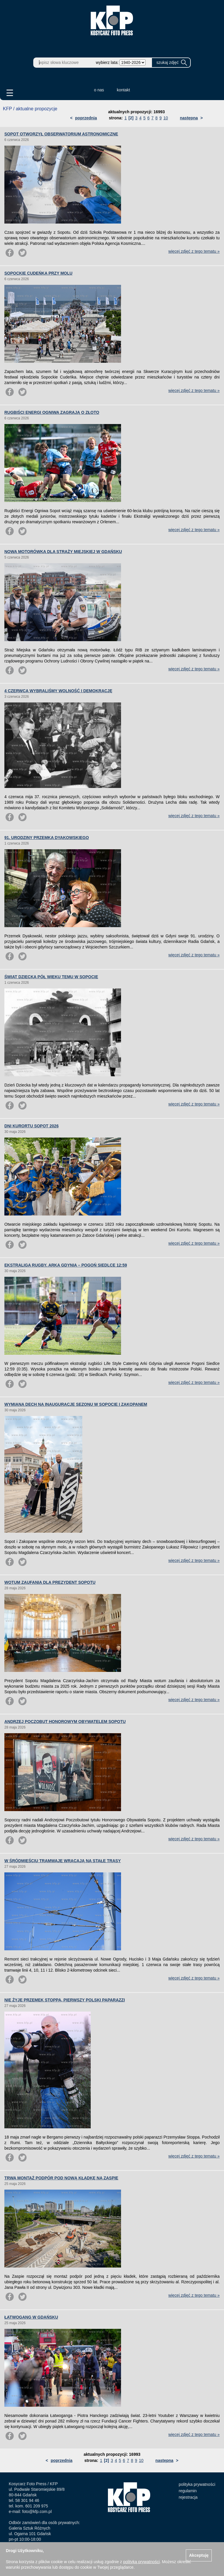  I want to click on 10, so click(165, 118).